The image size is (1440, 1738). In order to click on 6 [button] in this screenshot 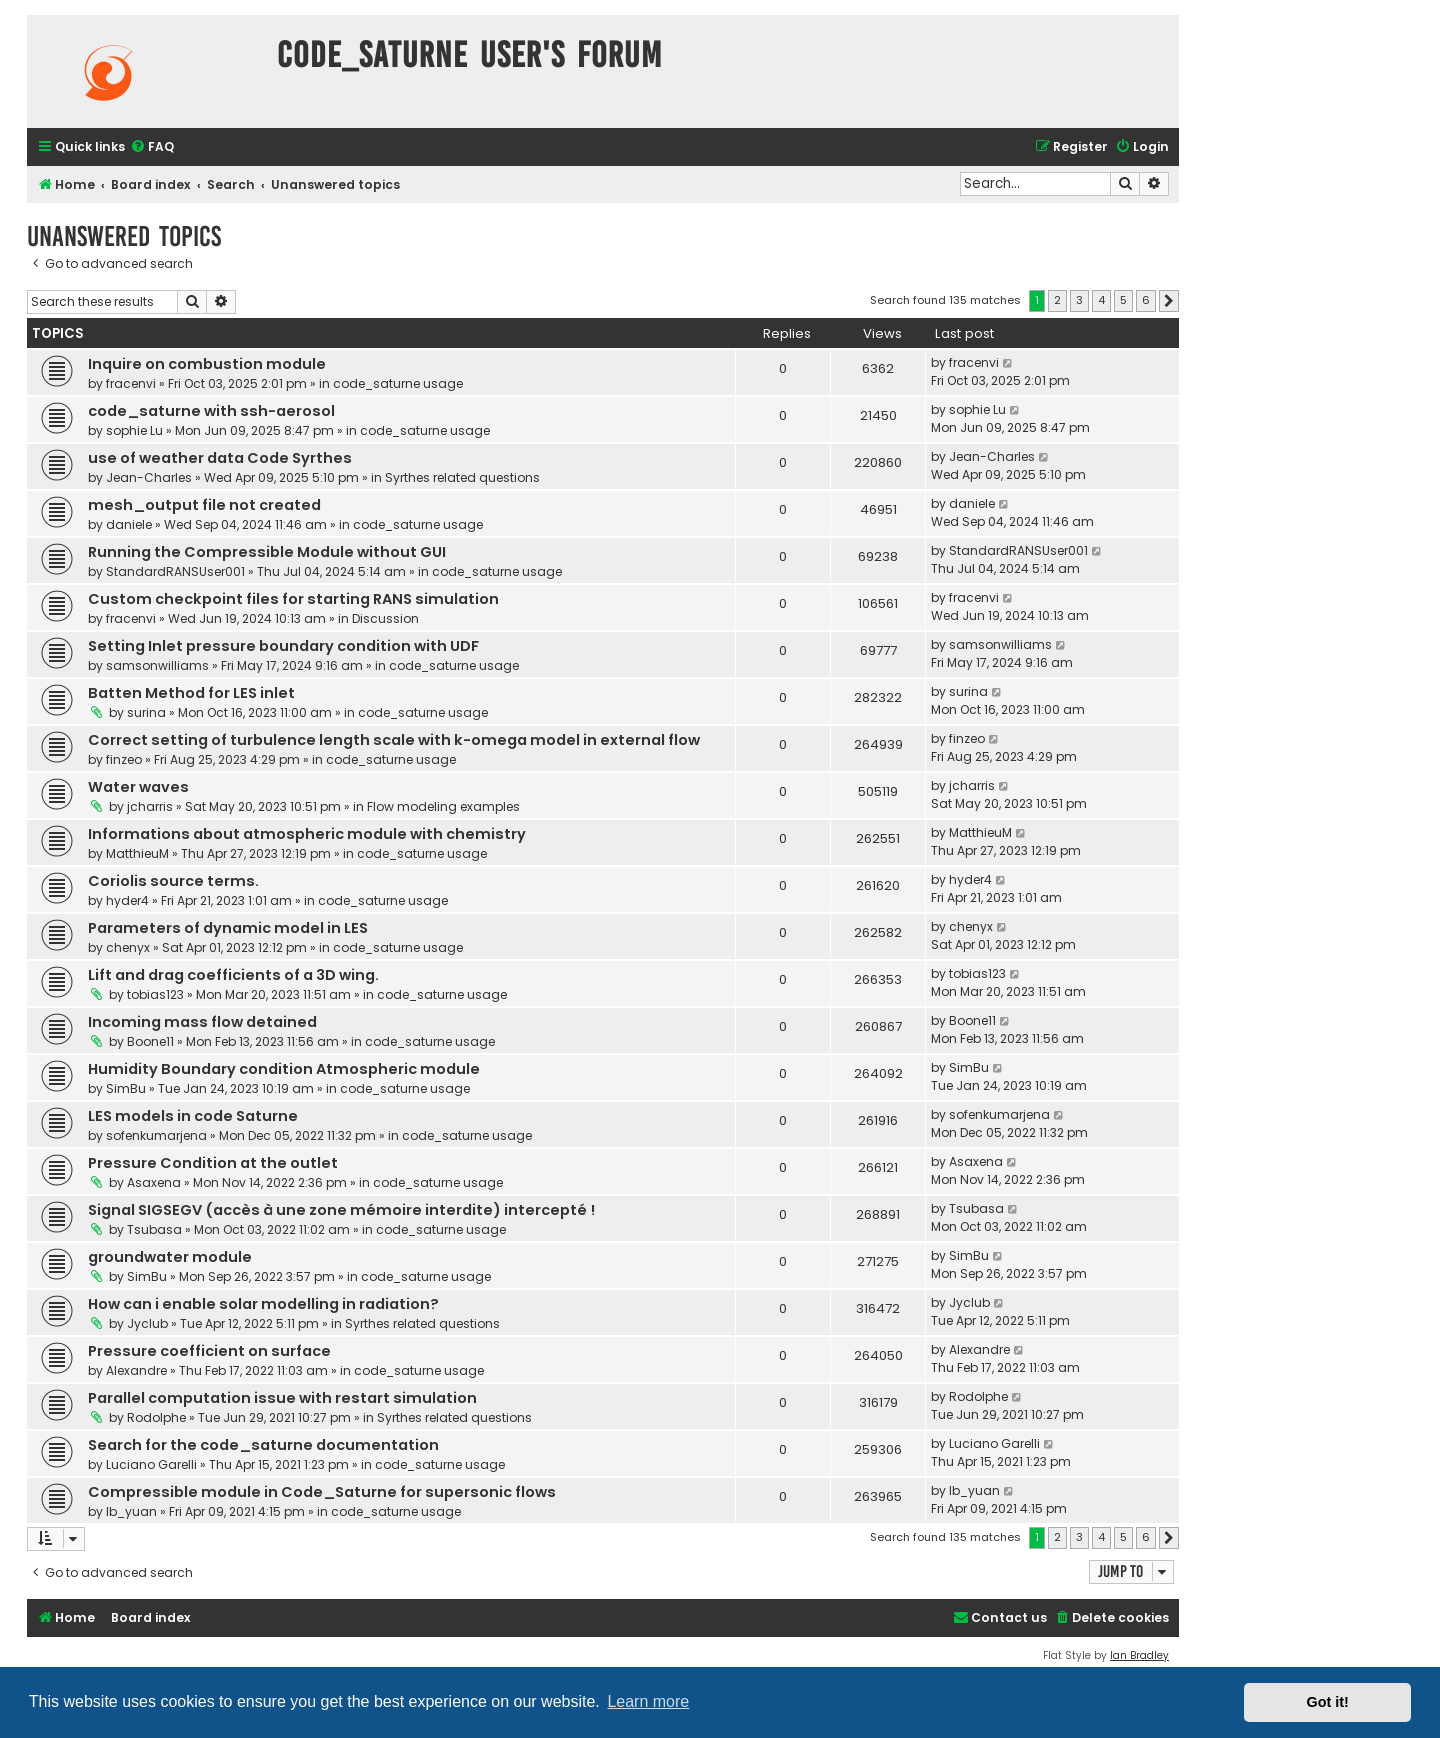, I will do `click(1146, 300)`.